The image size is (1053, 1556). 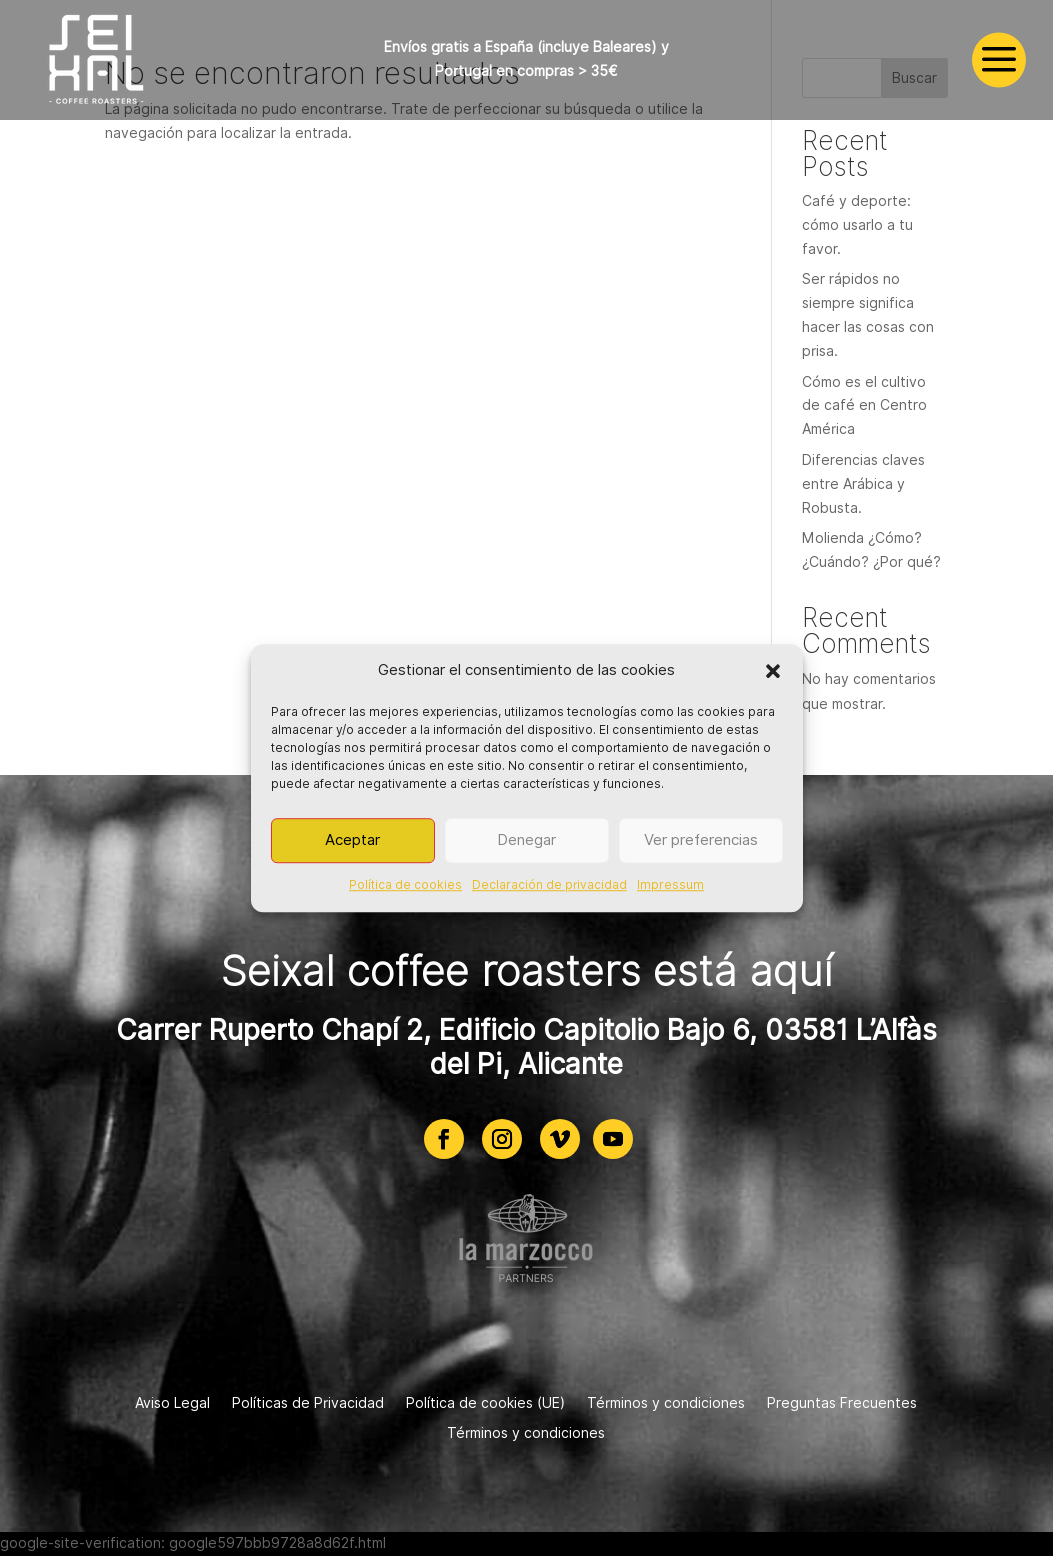 I want to click on Impressum, so click(x=670, y=884).